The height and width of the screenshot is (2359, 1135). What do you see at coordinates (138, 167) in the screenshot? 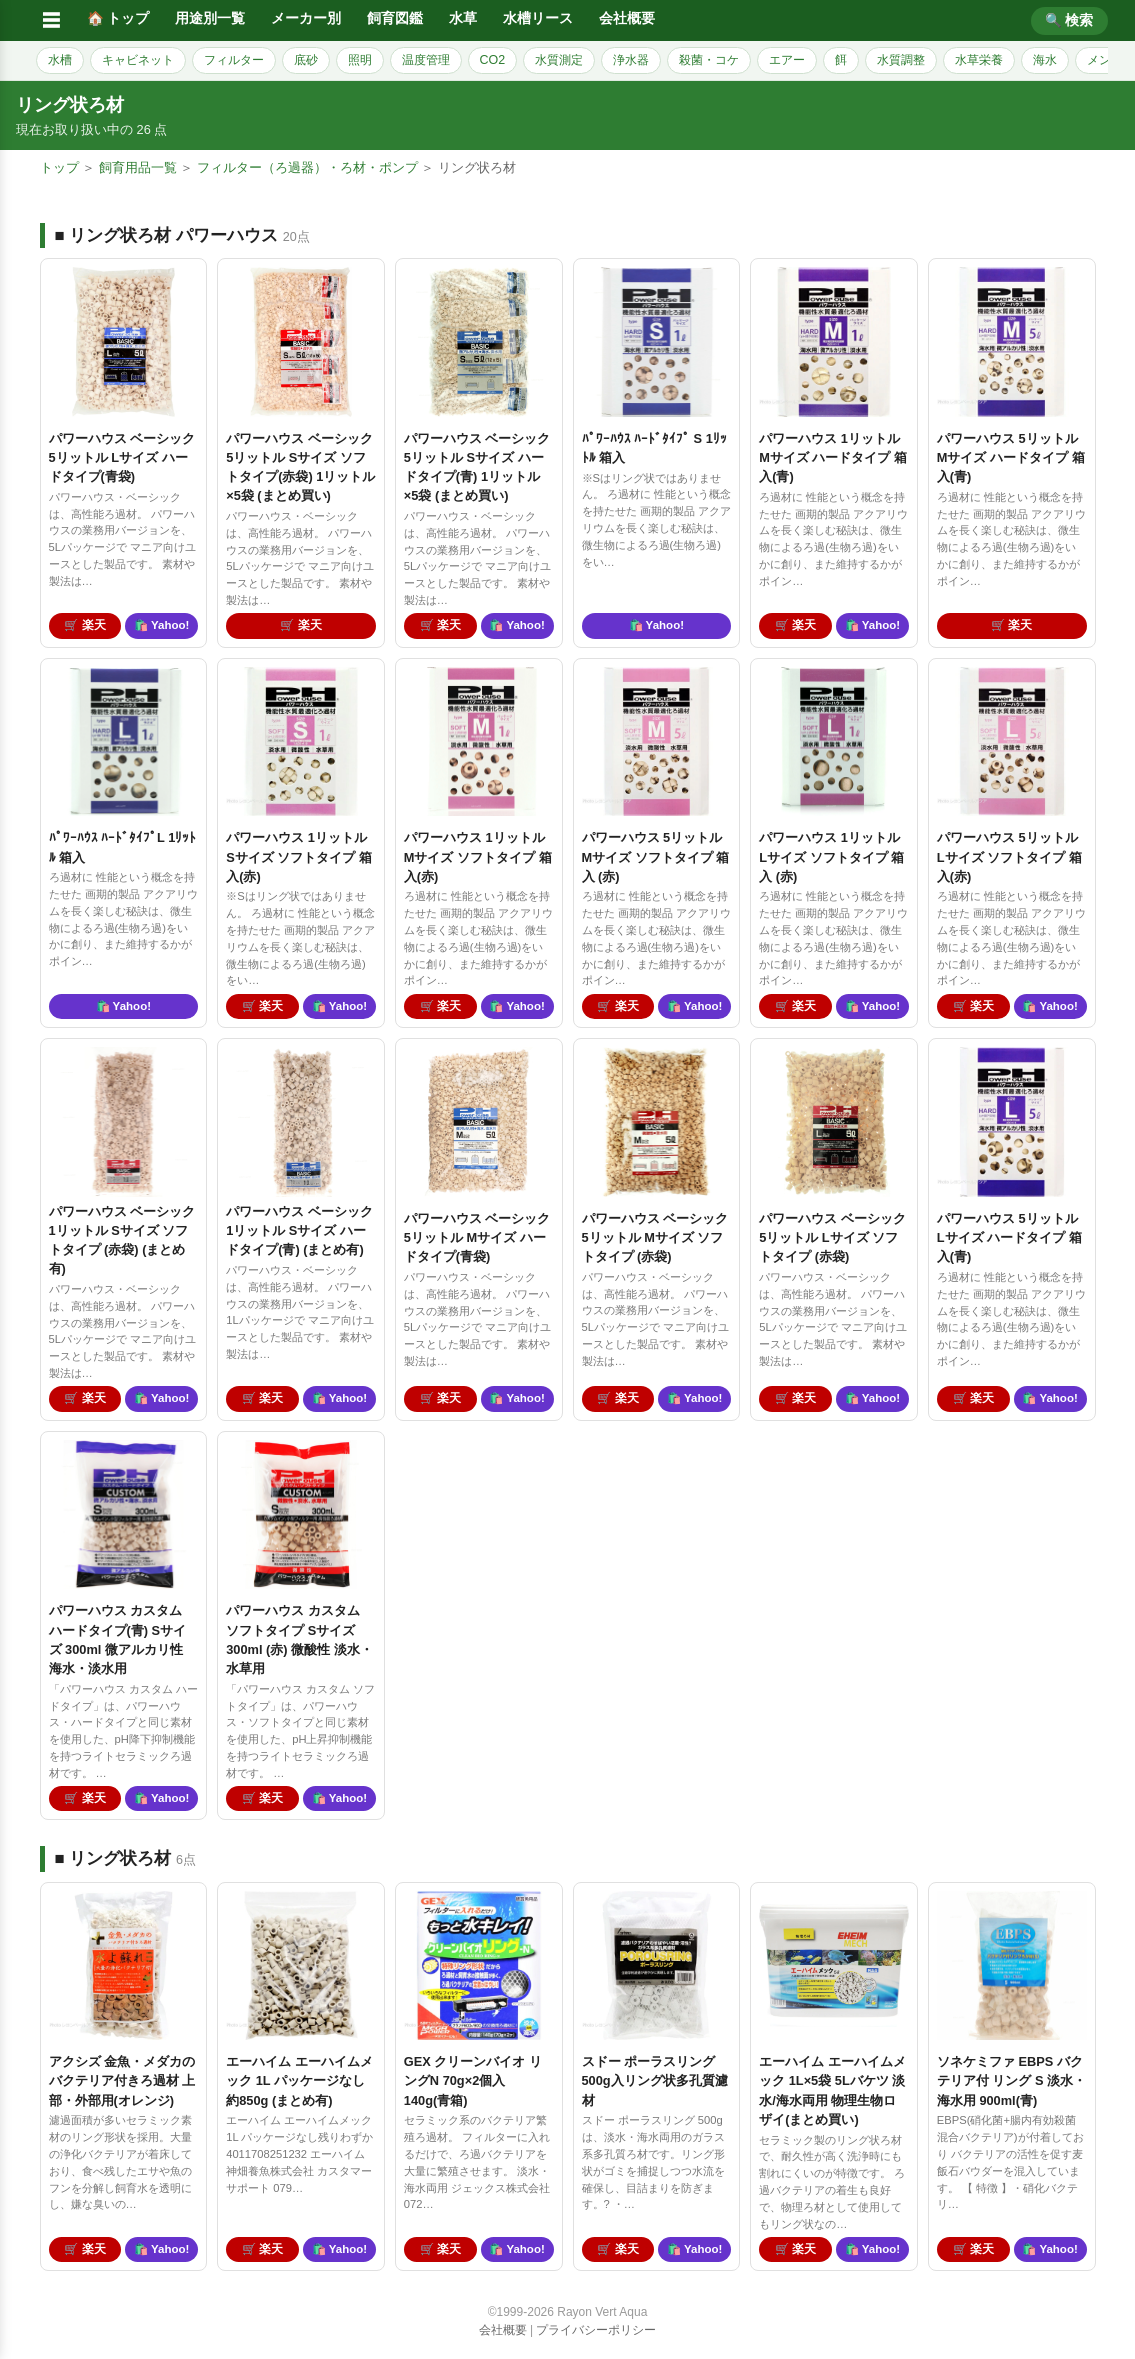
I see `飼育用品一覧` at bounding box center [138, 167].